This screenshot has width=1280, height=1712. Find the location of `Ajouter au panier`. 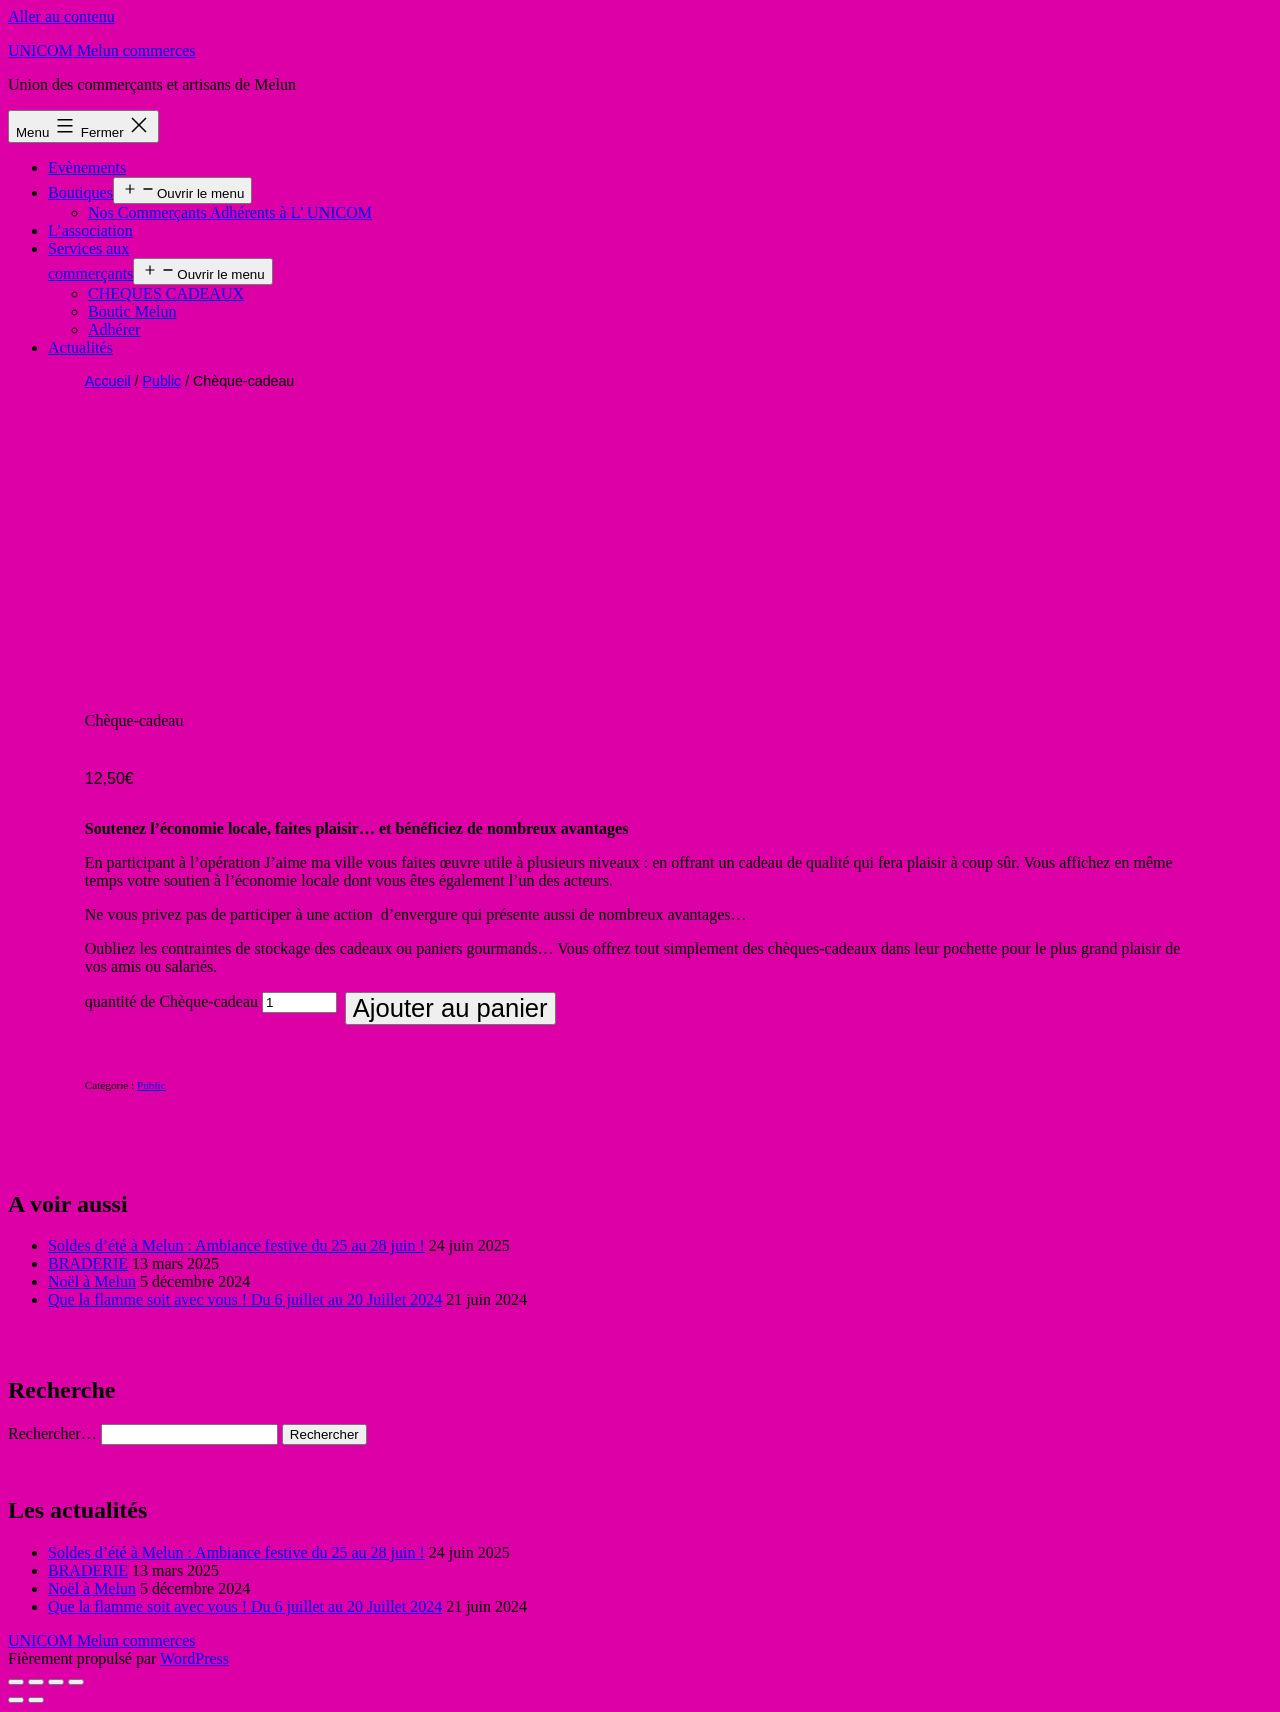

Ajouter au panier is located at coordinates (450, 1008).